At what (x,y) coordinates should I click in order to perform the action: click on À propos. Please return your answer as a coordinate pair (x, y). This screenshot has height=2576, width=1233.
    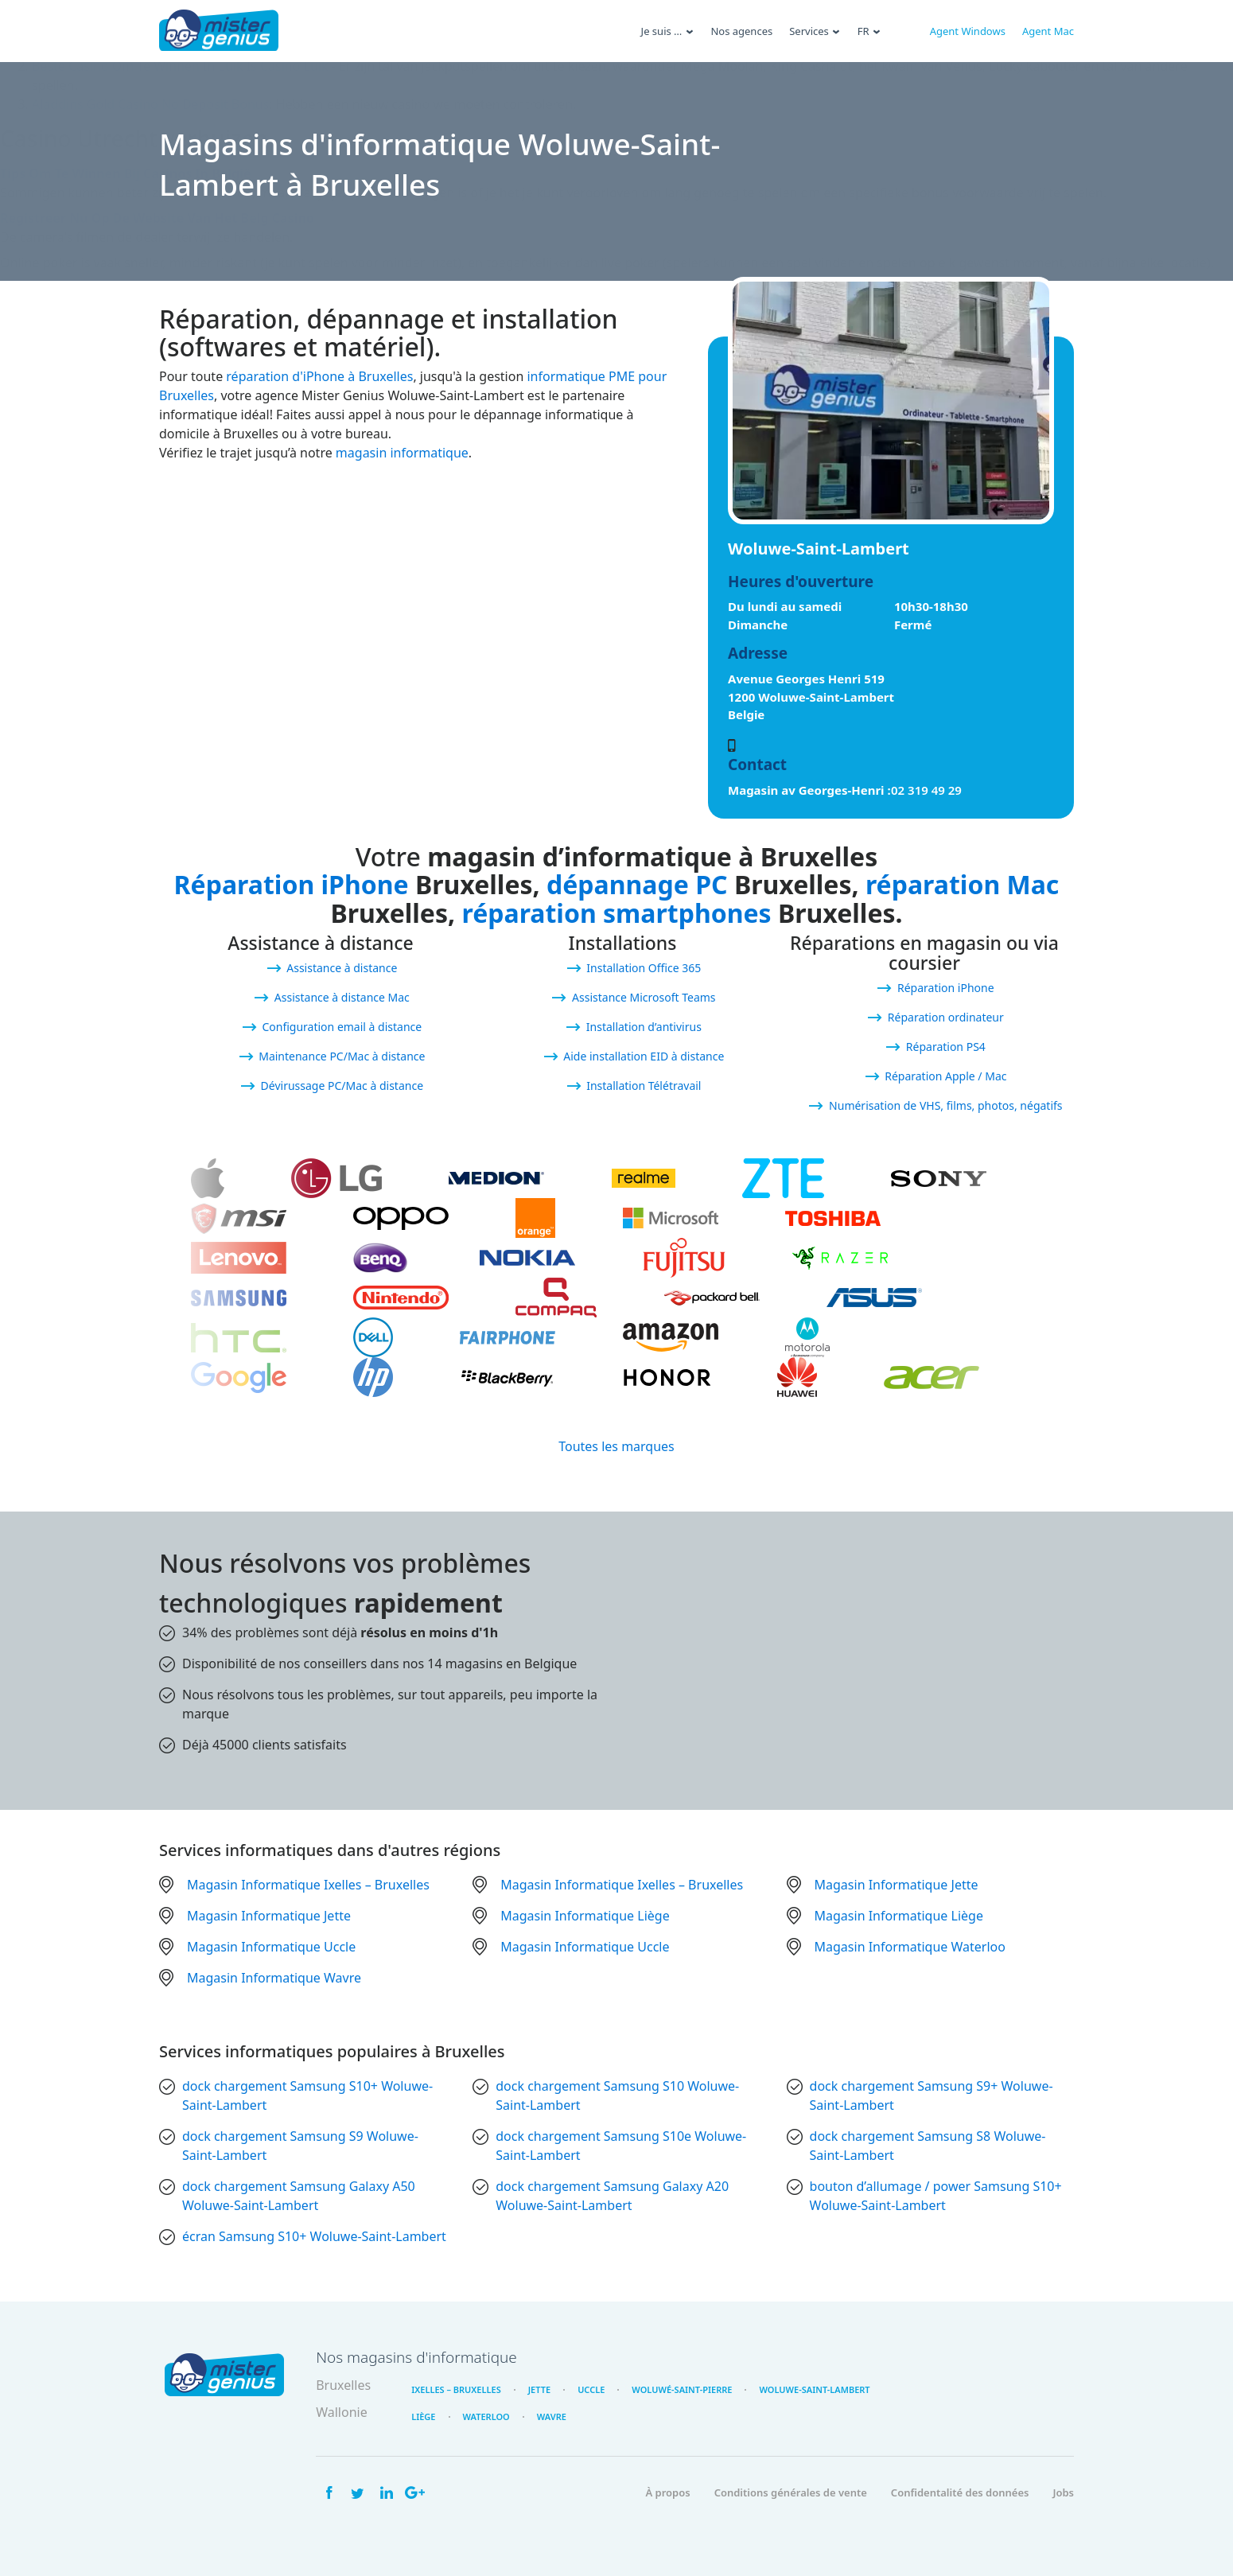
    Looking at the image, I should click on (667, 2492).